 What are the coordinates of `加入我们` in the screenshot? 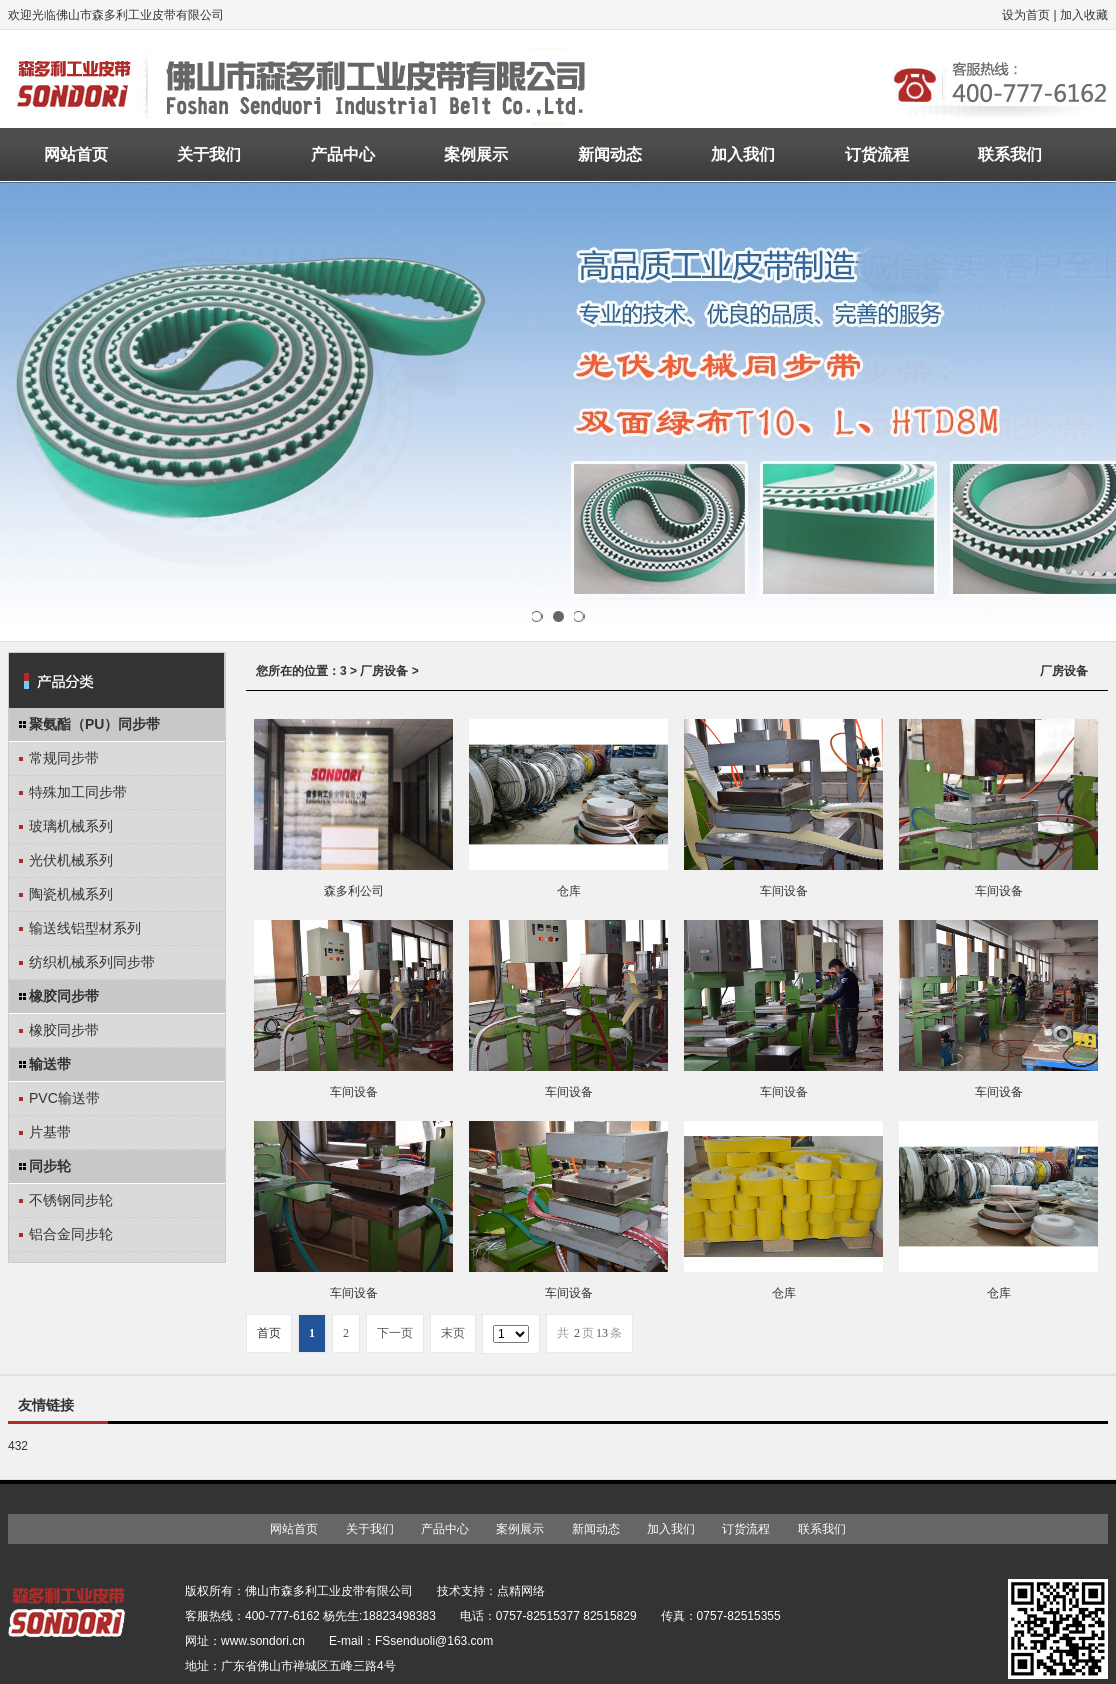 It's located at (743, 154).